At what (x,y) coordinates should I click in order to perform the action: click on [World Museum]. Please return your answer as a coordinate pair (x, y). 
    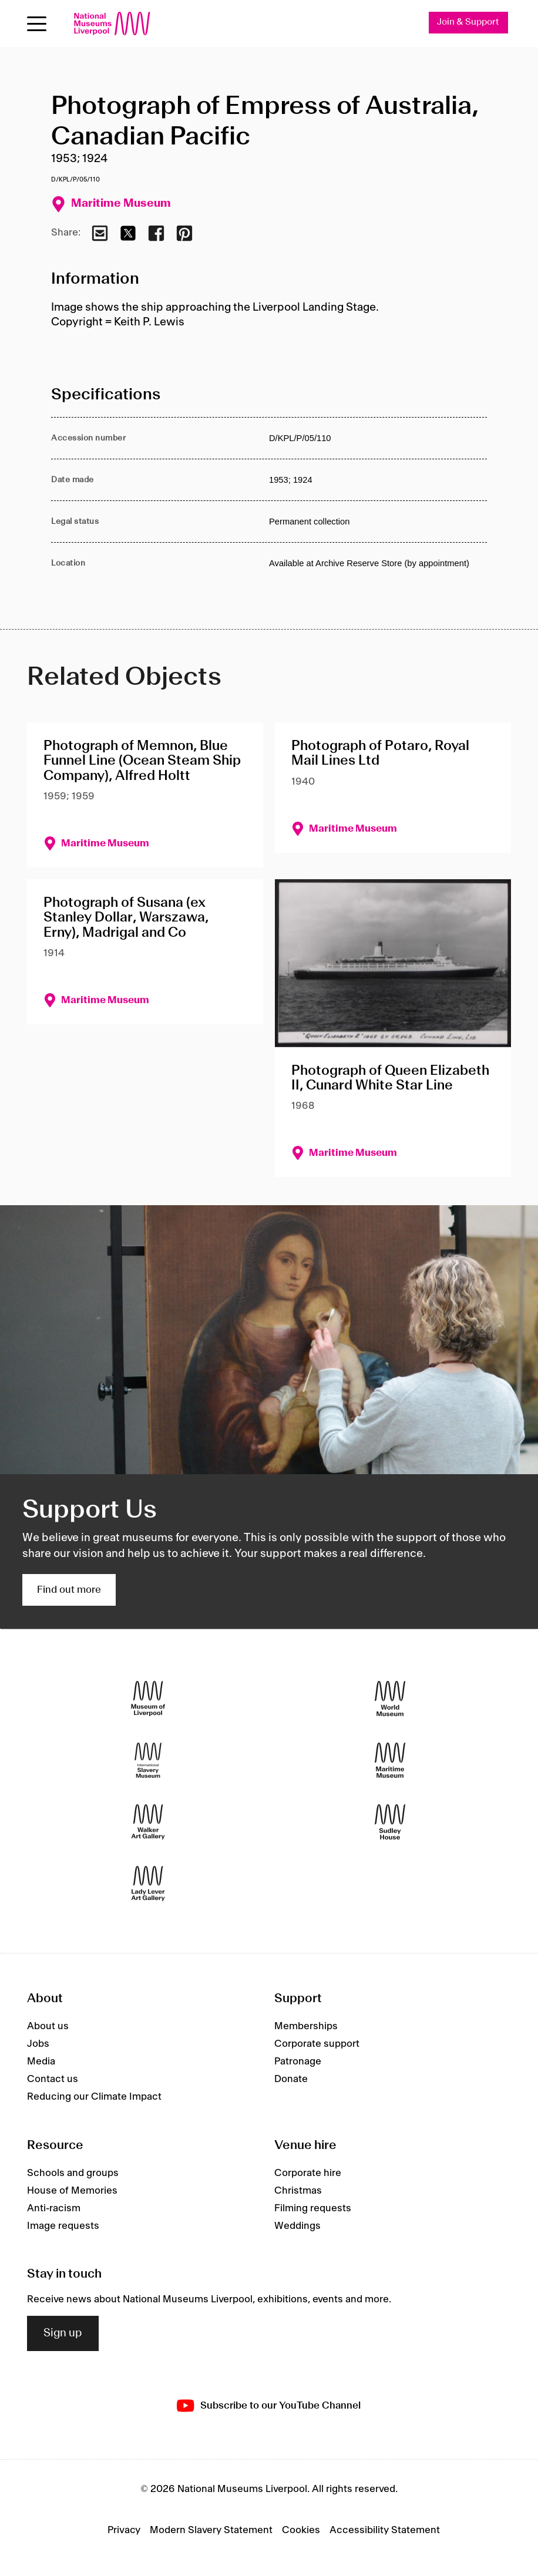
    Looking at the image, I should click on (390, 1699).